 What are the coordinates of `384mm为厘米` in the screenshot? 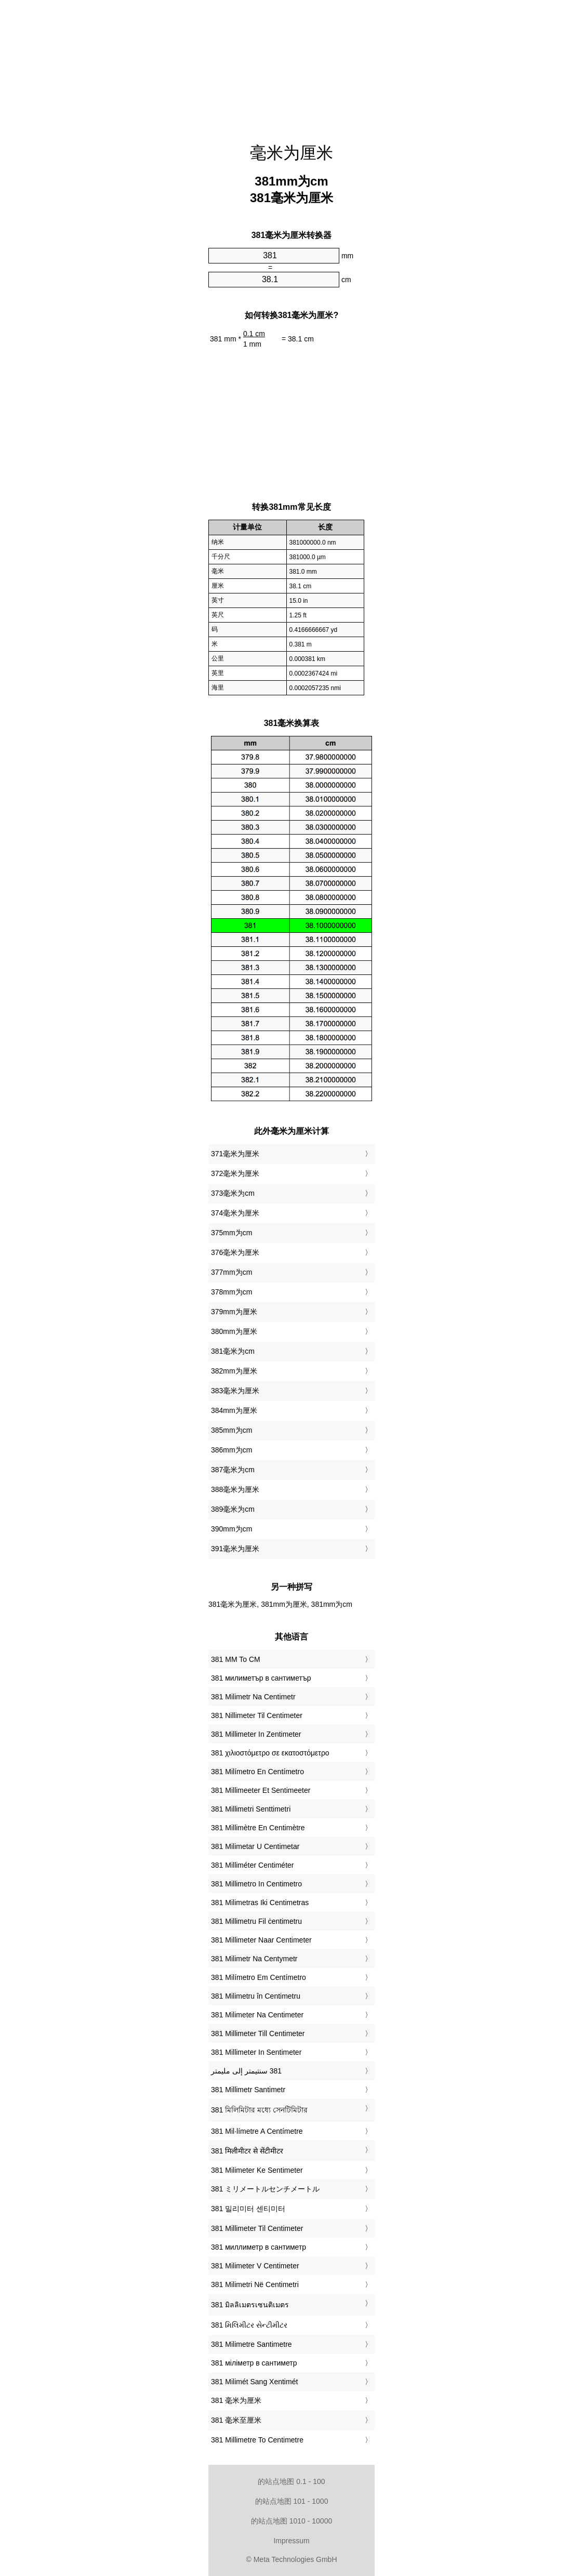 It's located at (234, 1410).